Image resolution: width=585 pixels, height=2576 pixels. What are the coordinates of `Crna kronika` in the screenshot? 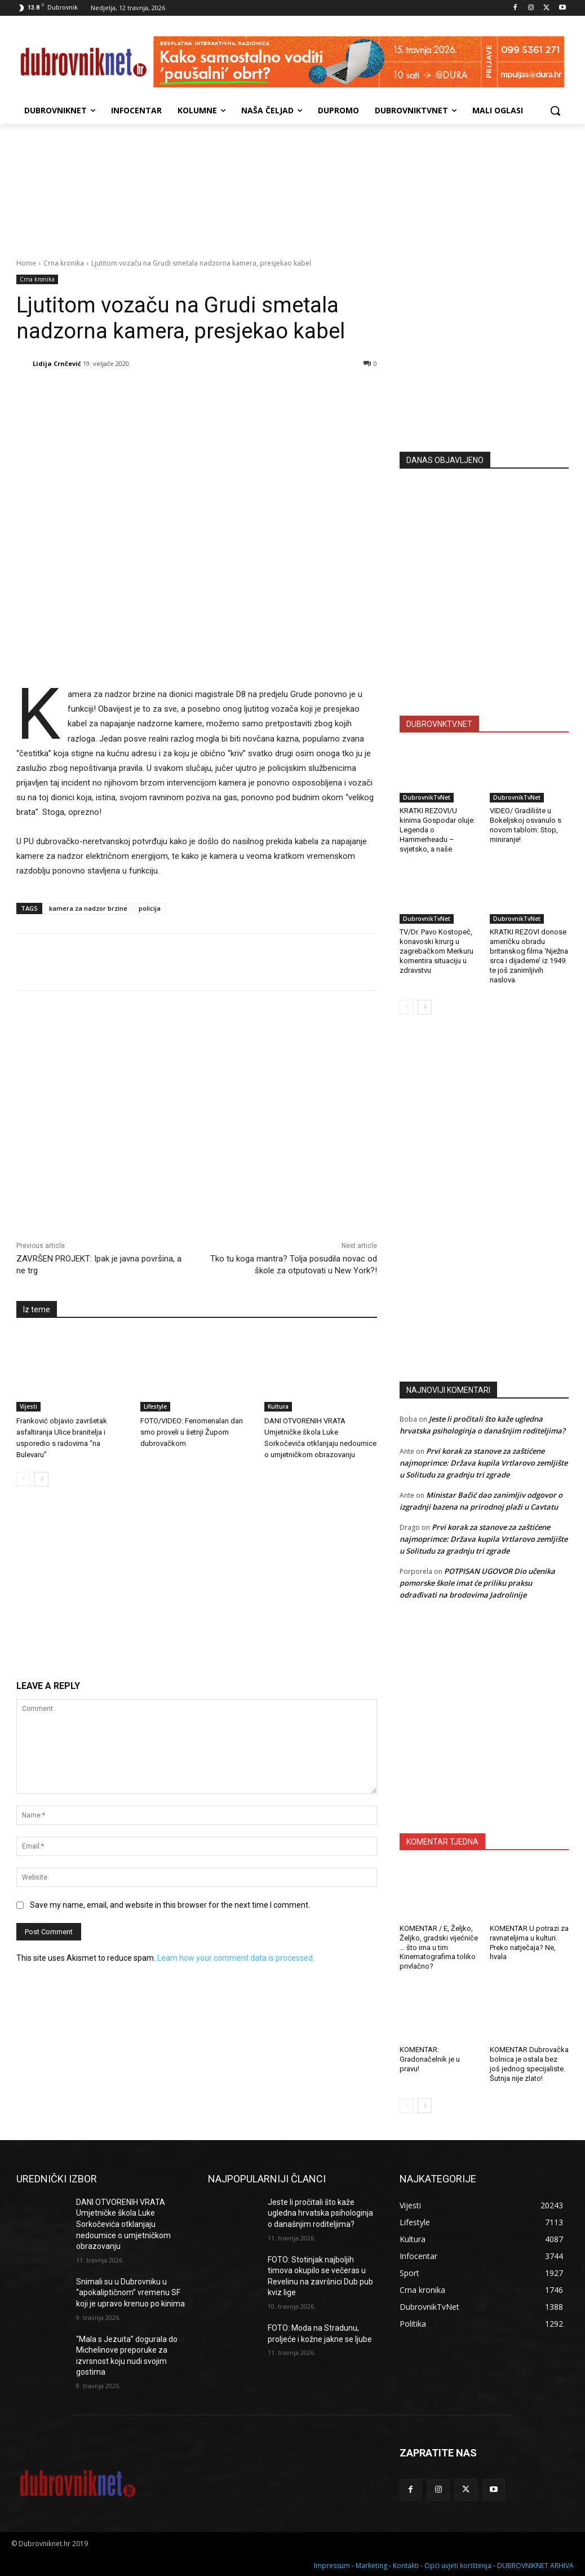 It's located at (63, 263).